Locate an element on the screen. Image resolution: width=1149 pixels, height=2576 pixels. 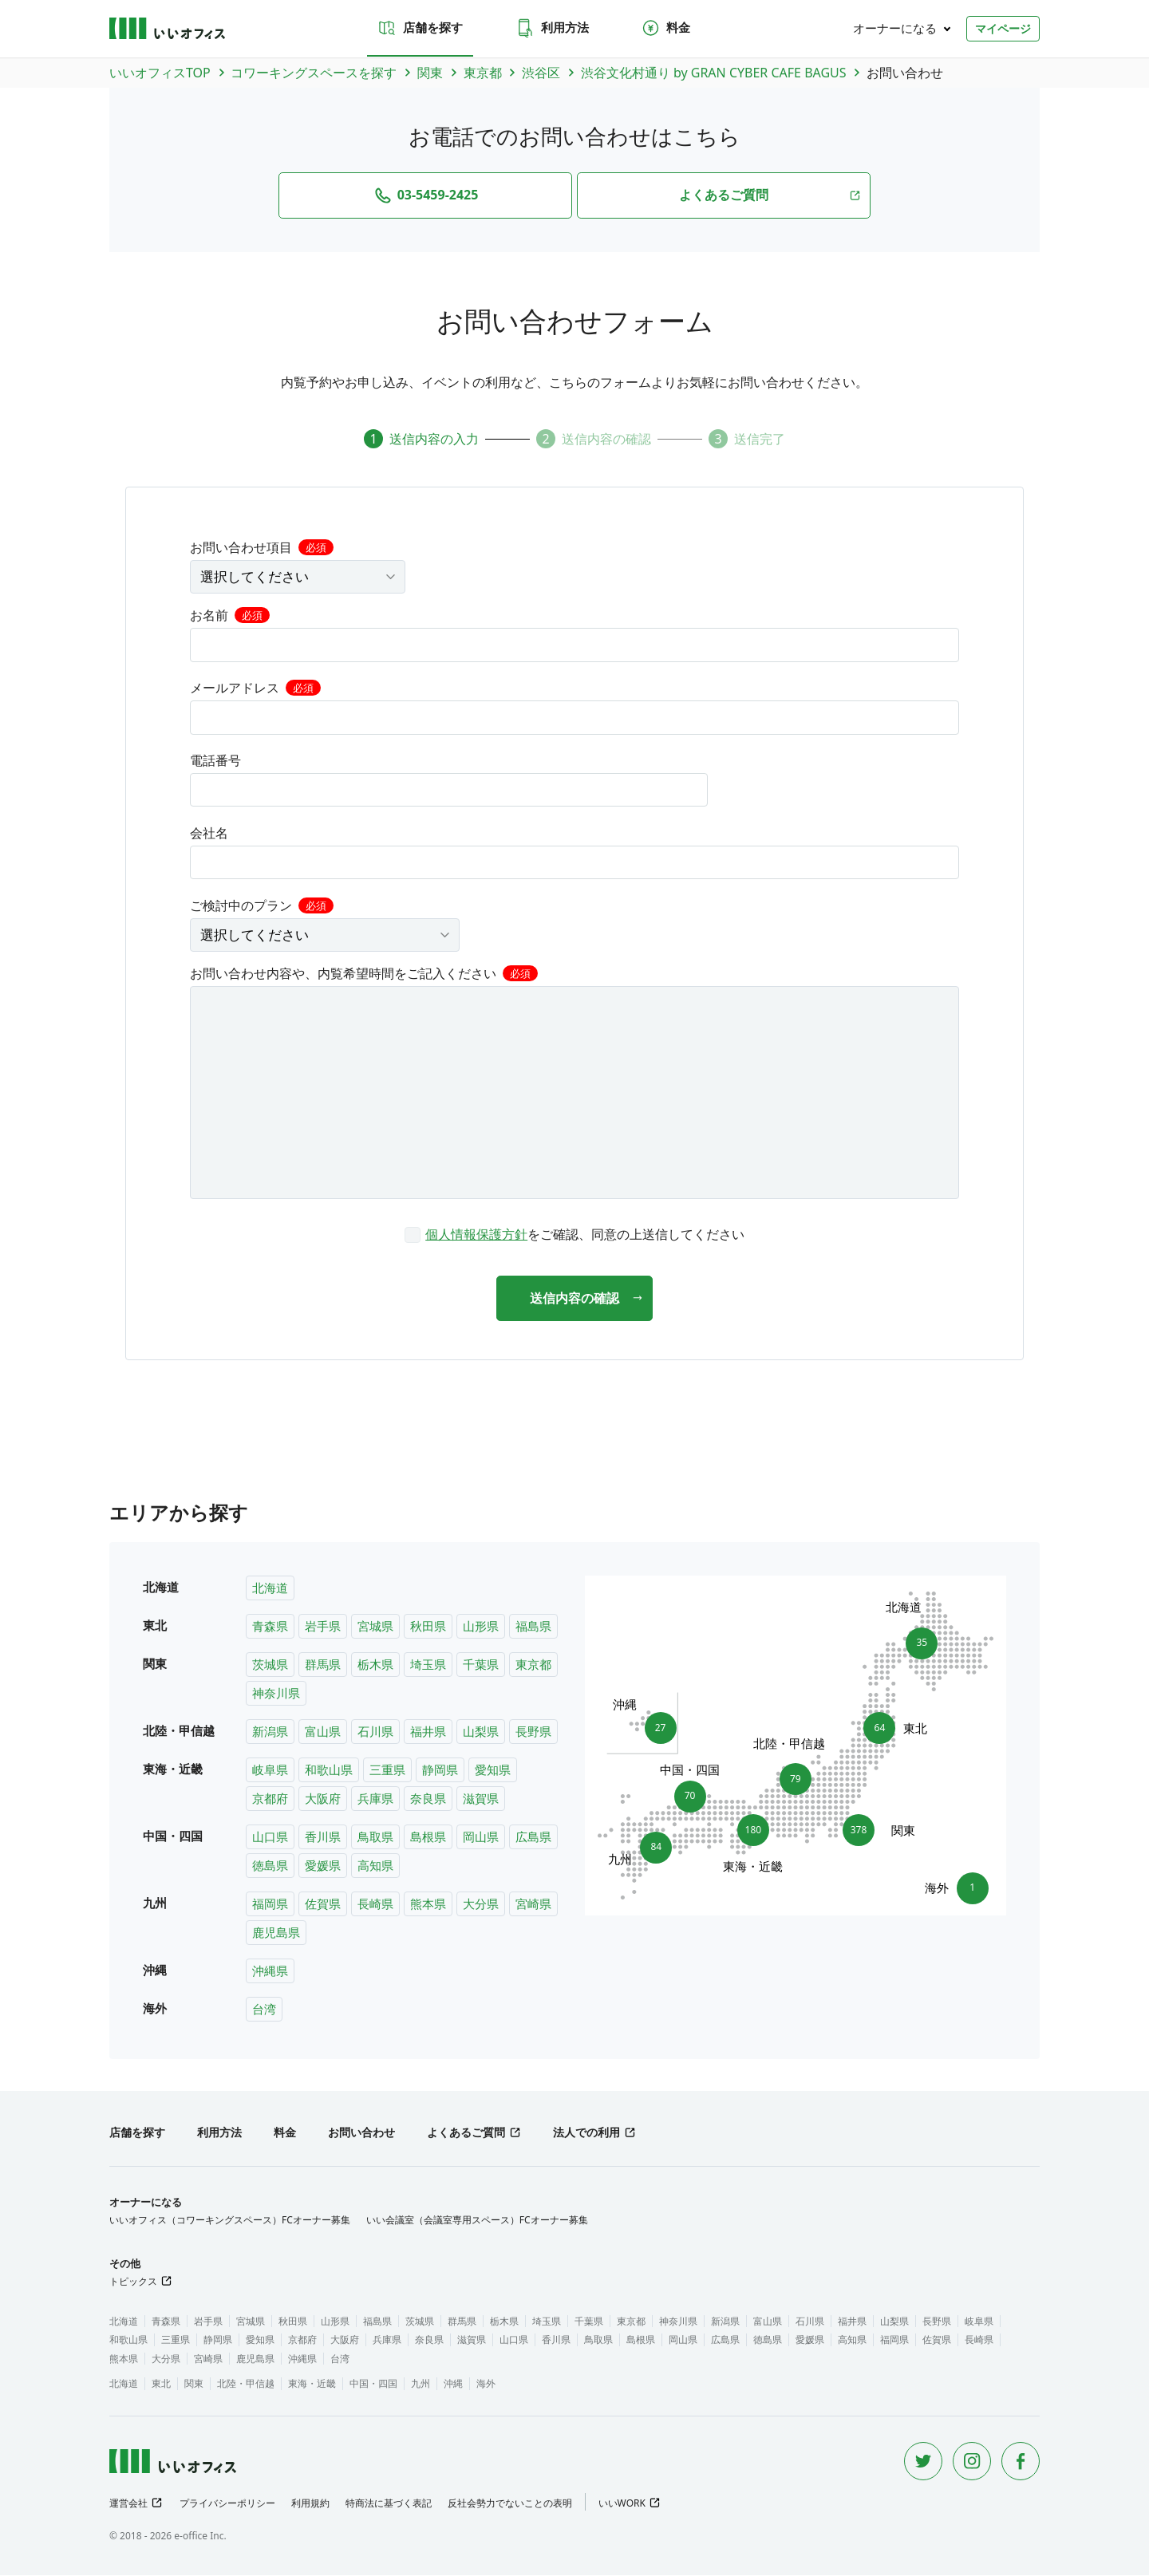
島根県 is located at coordinates (428, 1837).